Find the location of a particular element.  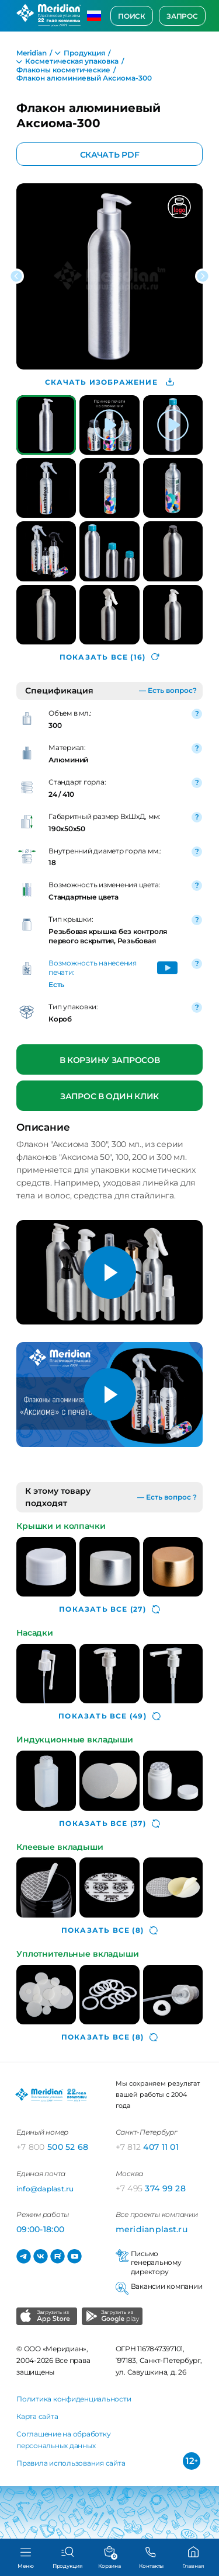

374 99 28 is located at coordinates (151, 2188).